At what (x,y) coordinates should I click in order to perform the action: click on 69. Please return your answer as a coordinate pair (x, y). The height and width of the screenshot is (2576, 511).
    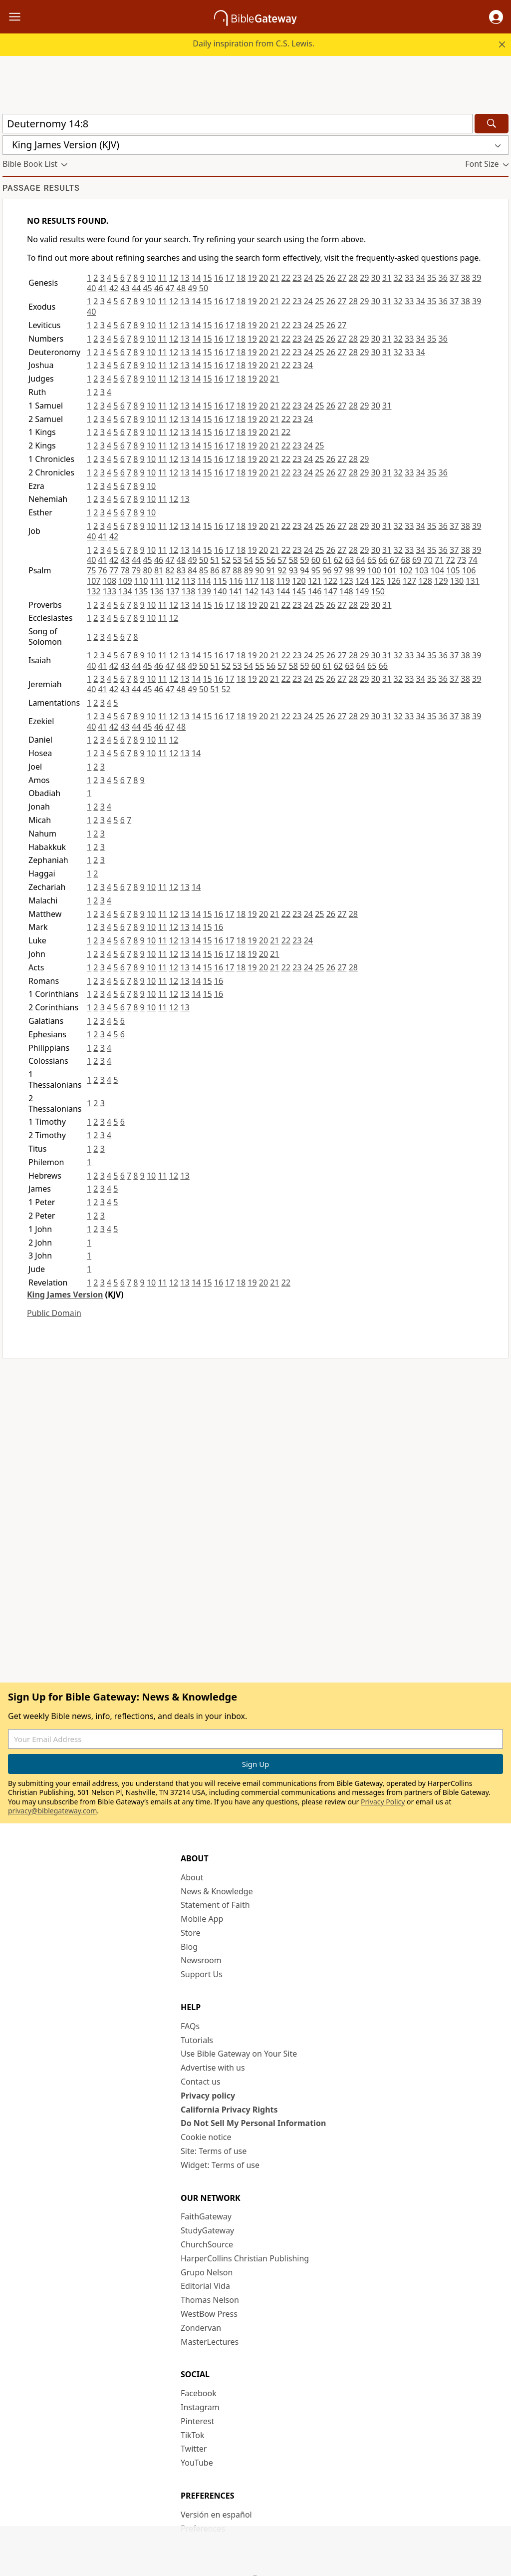
    Looking at the image, I should click on (416, 559).